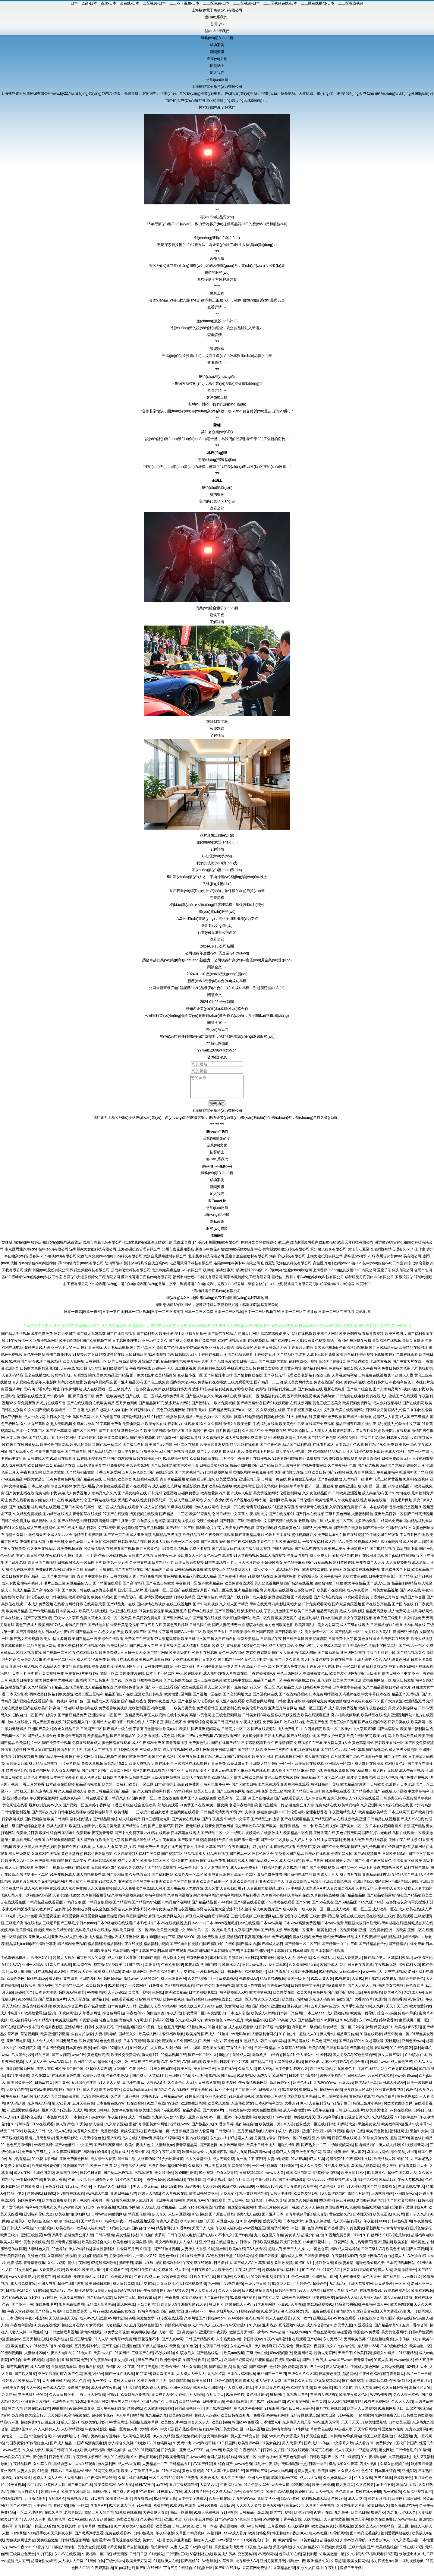 The width and height of the screenshot is (434, 2576). Describe the element at coordinates (281, 2475) in the screenshot. I see `www尤物视频` at that location.